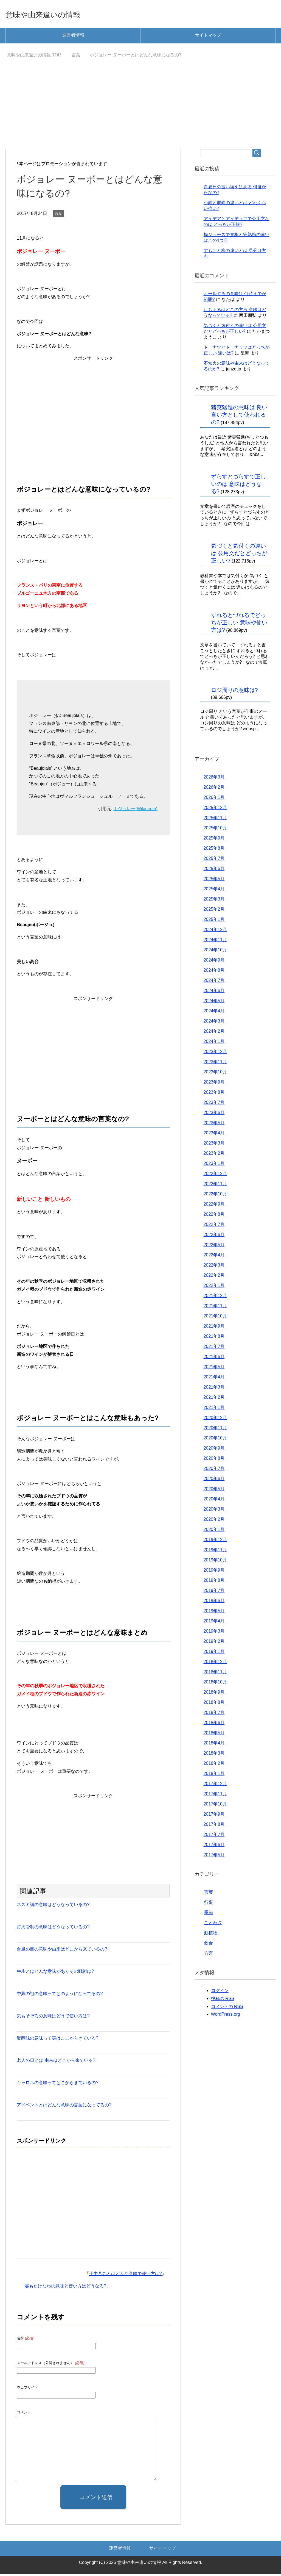  What do you see at coordinates (214, 1490) in the screenshot?
I see `2020年5月` at bounding box center [214, 1490].